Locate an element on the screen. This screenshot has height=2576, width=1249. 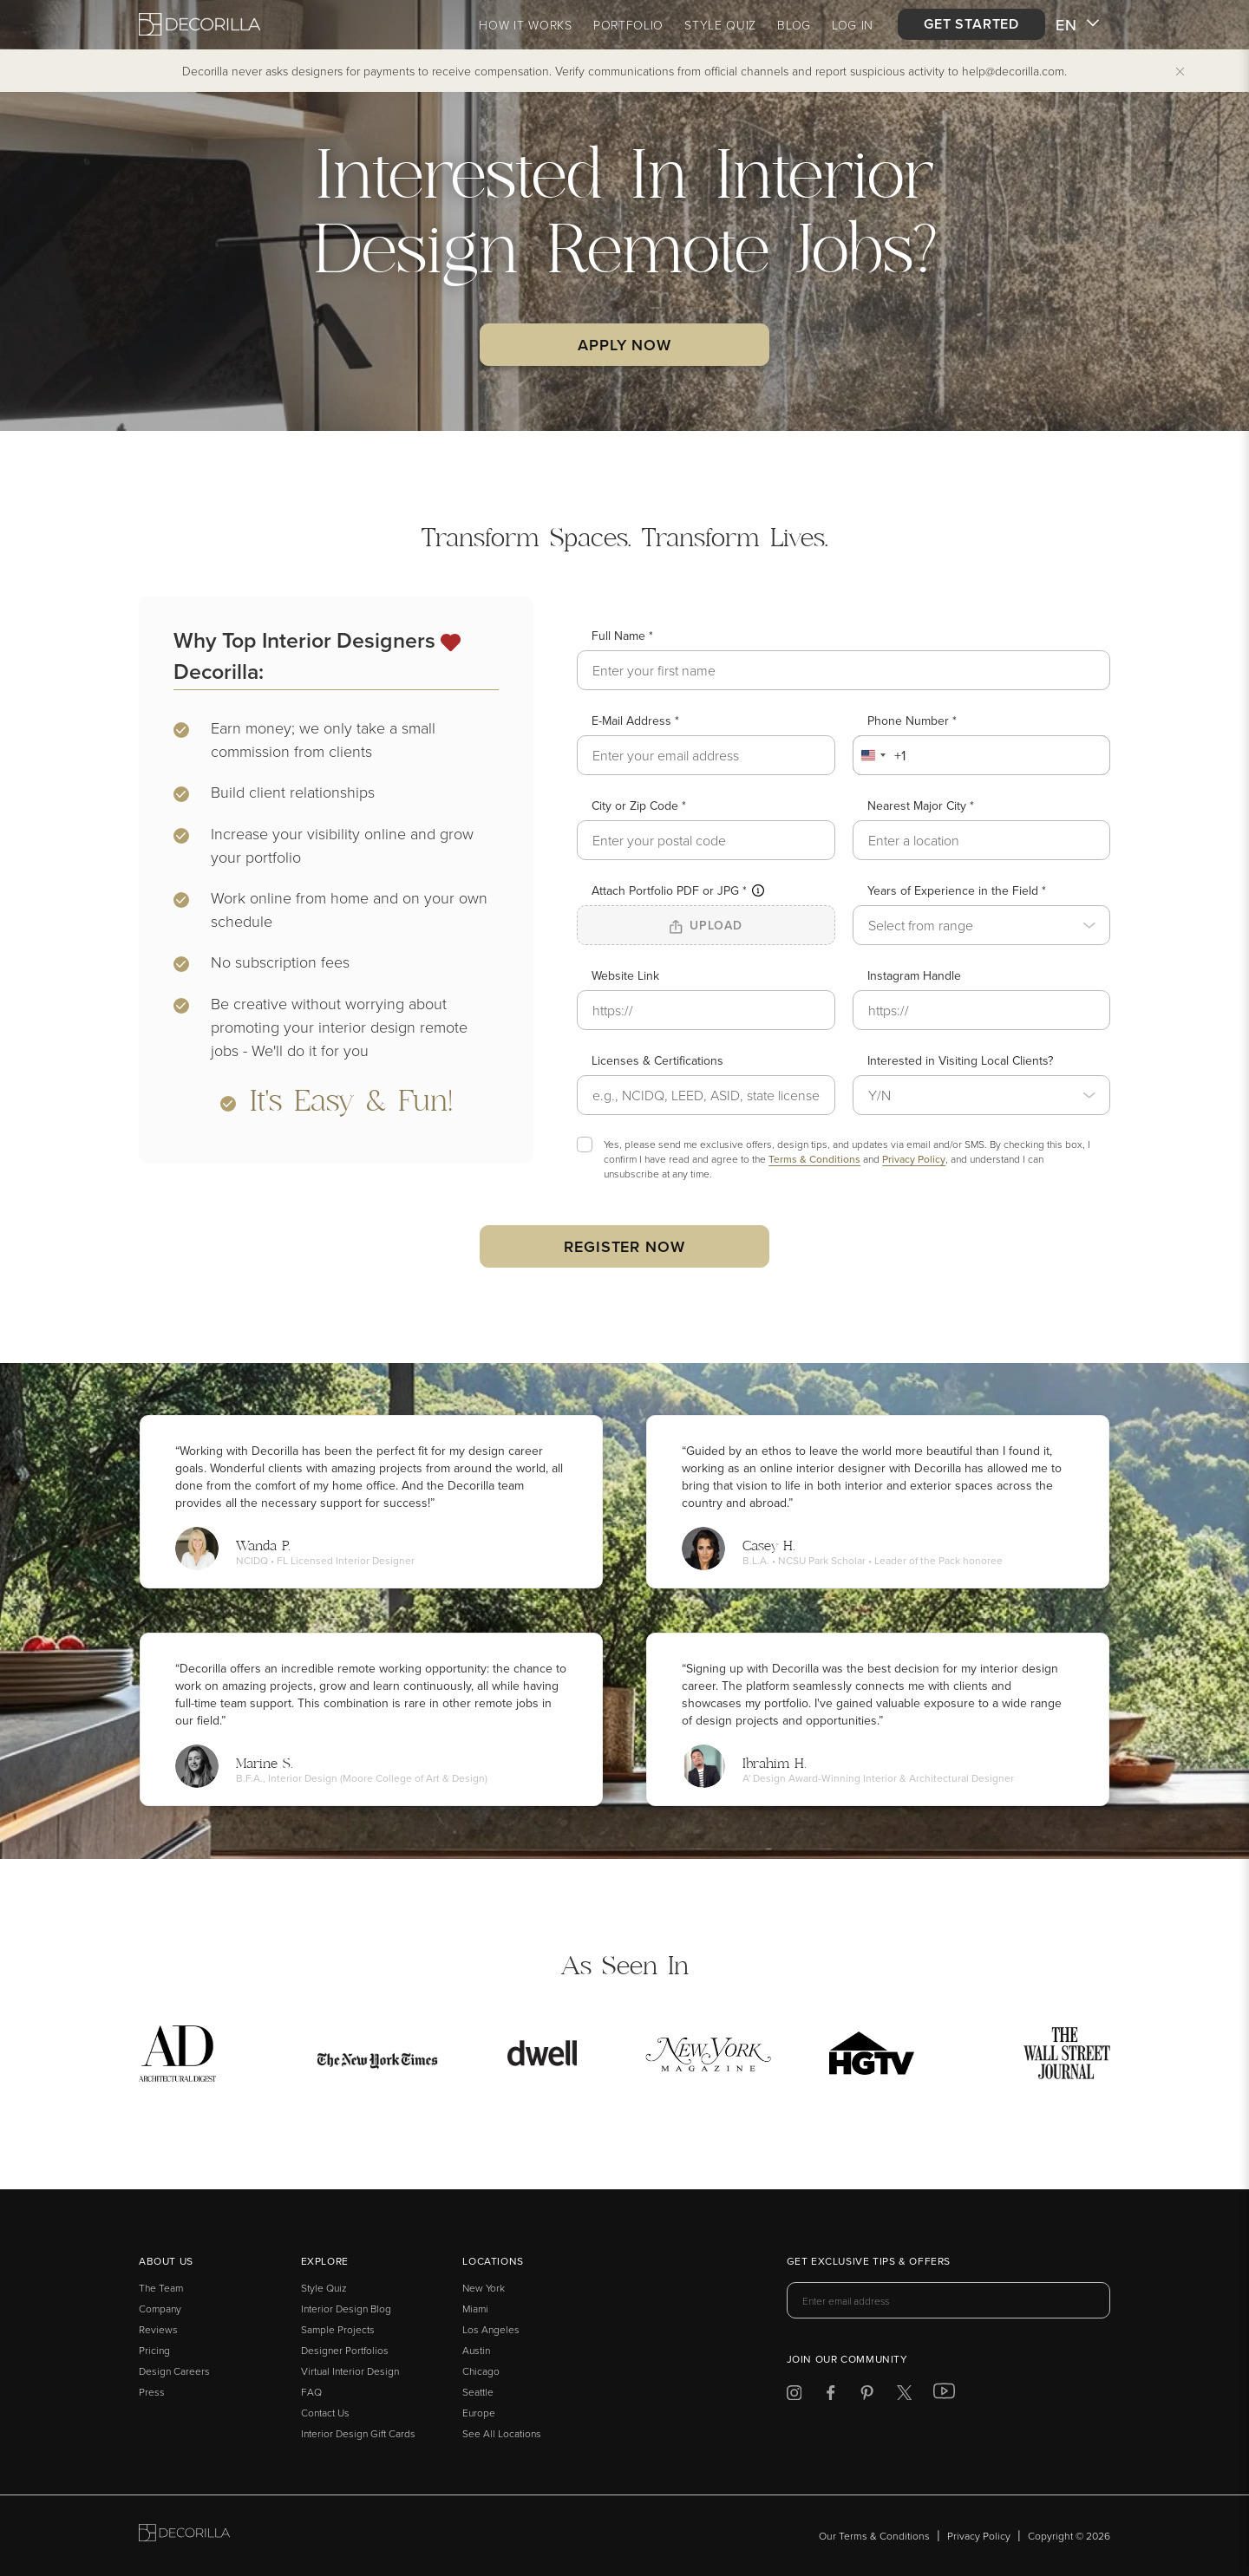
Pricing is located at coordinates (154, 2350).